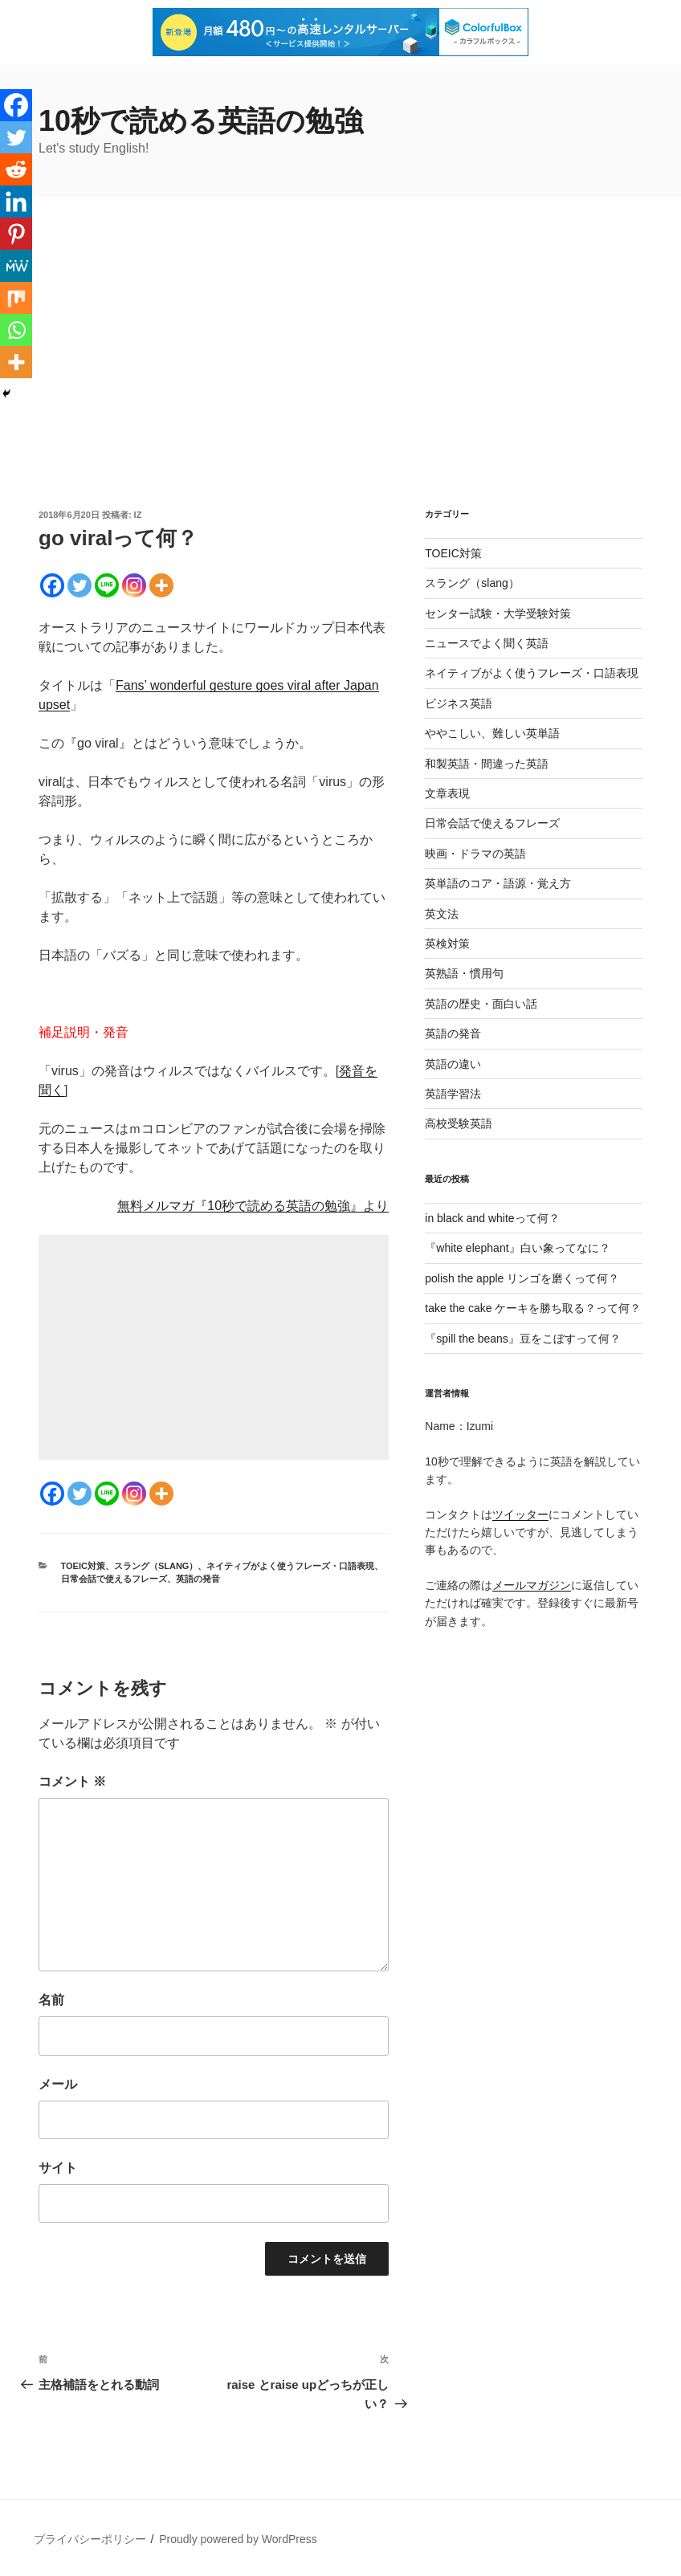  Describe the element at coordinates (58, 2168) in the screenshot. I see `サイト` at that location.